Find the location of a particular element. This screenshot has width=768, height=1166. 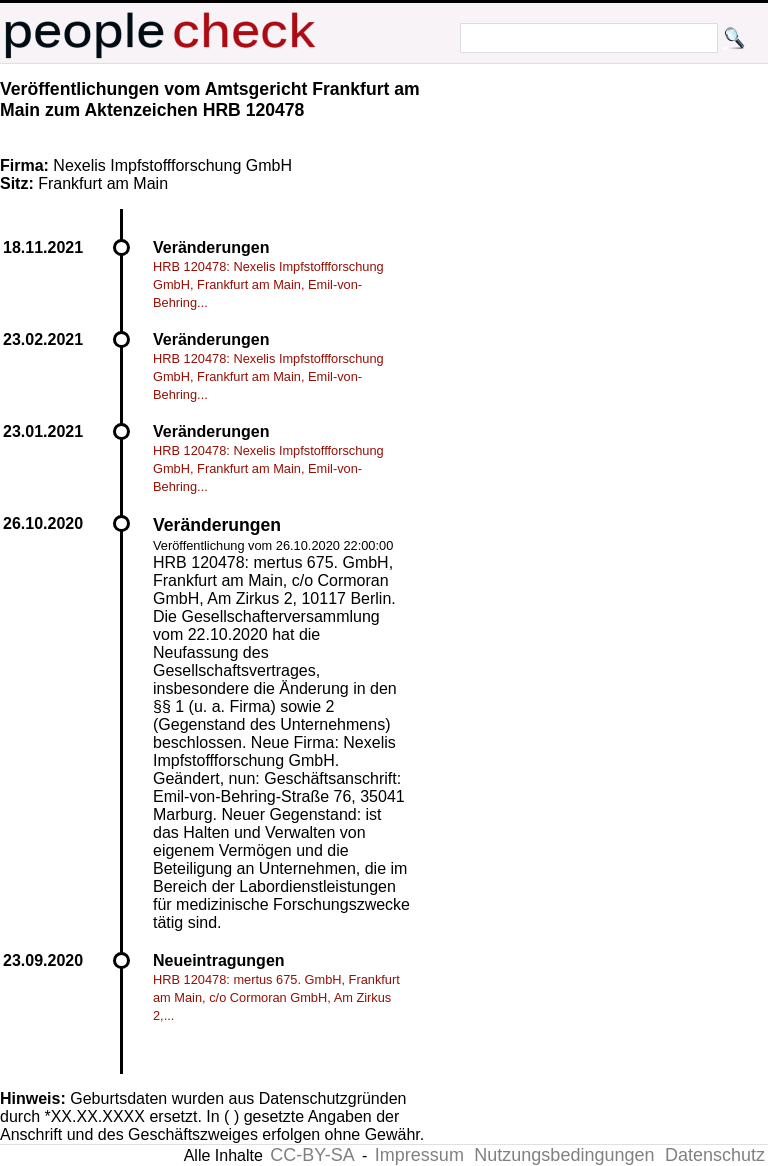

Nutzungsbedingungen is located at coordinates (564, 1155).